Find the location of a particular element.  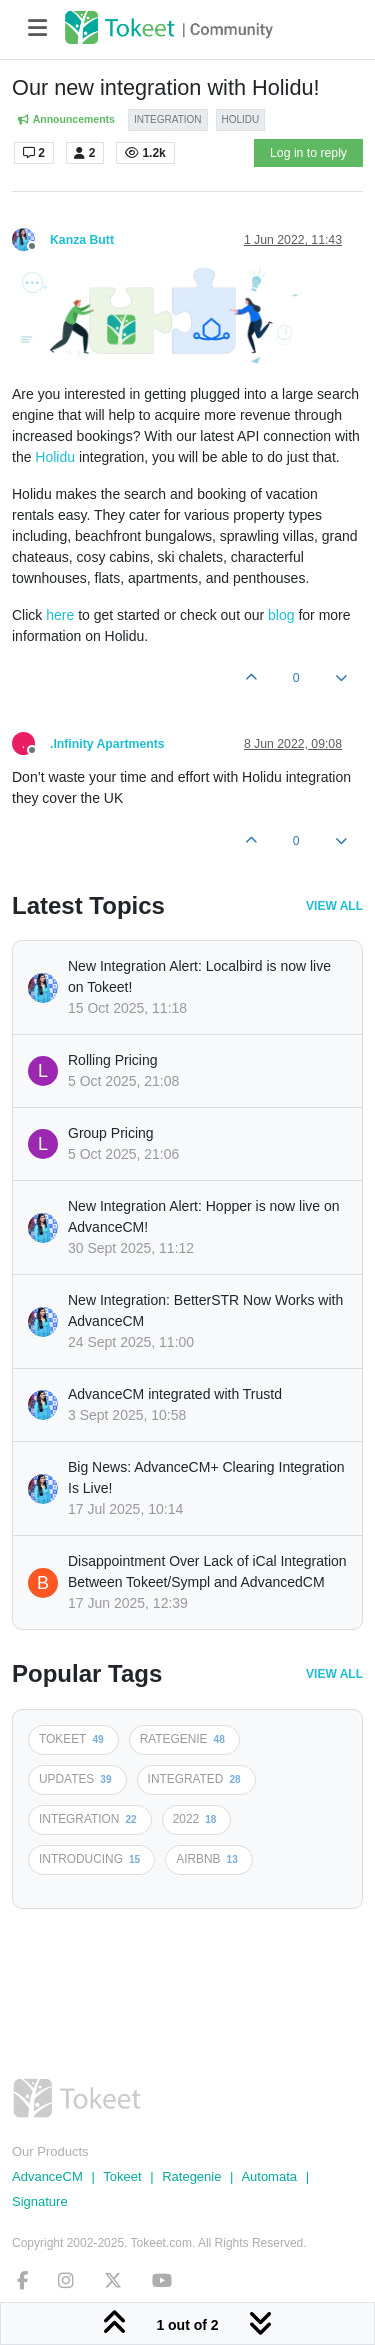

.Infinity Apartments is located at coordinates (107, 744).